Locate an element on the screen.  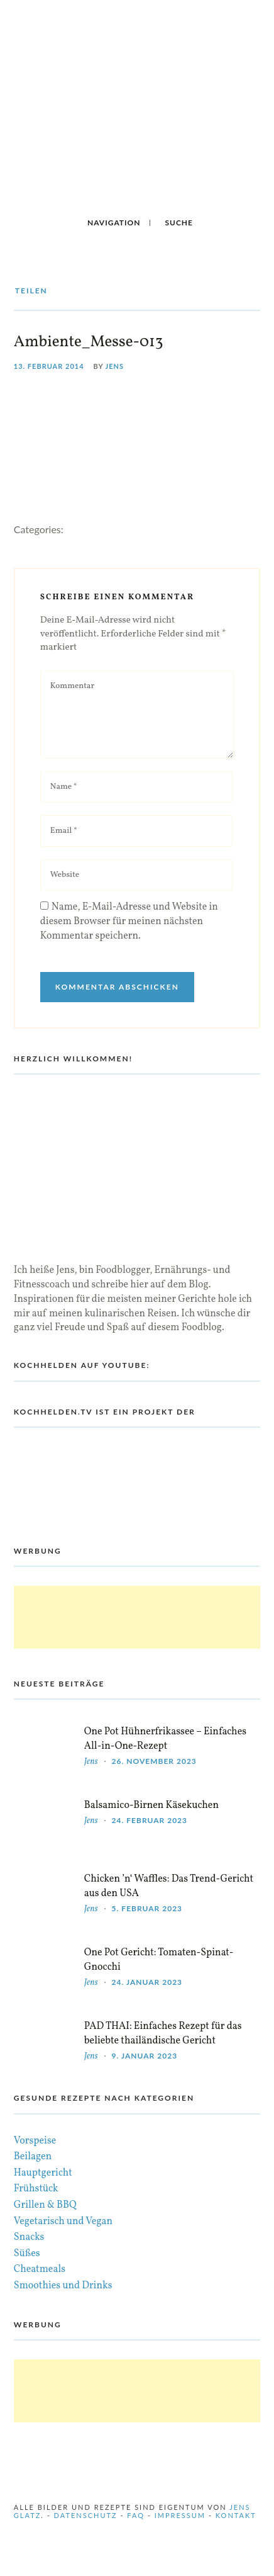
Beilagen is located at coordinates (33, 2157).